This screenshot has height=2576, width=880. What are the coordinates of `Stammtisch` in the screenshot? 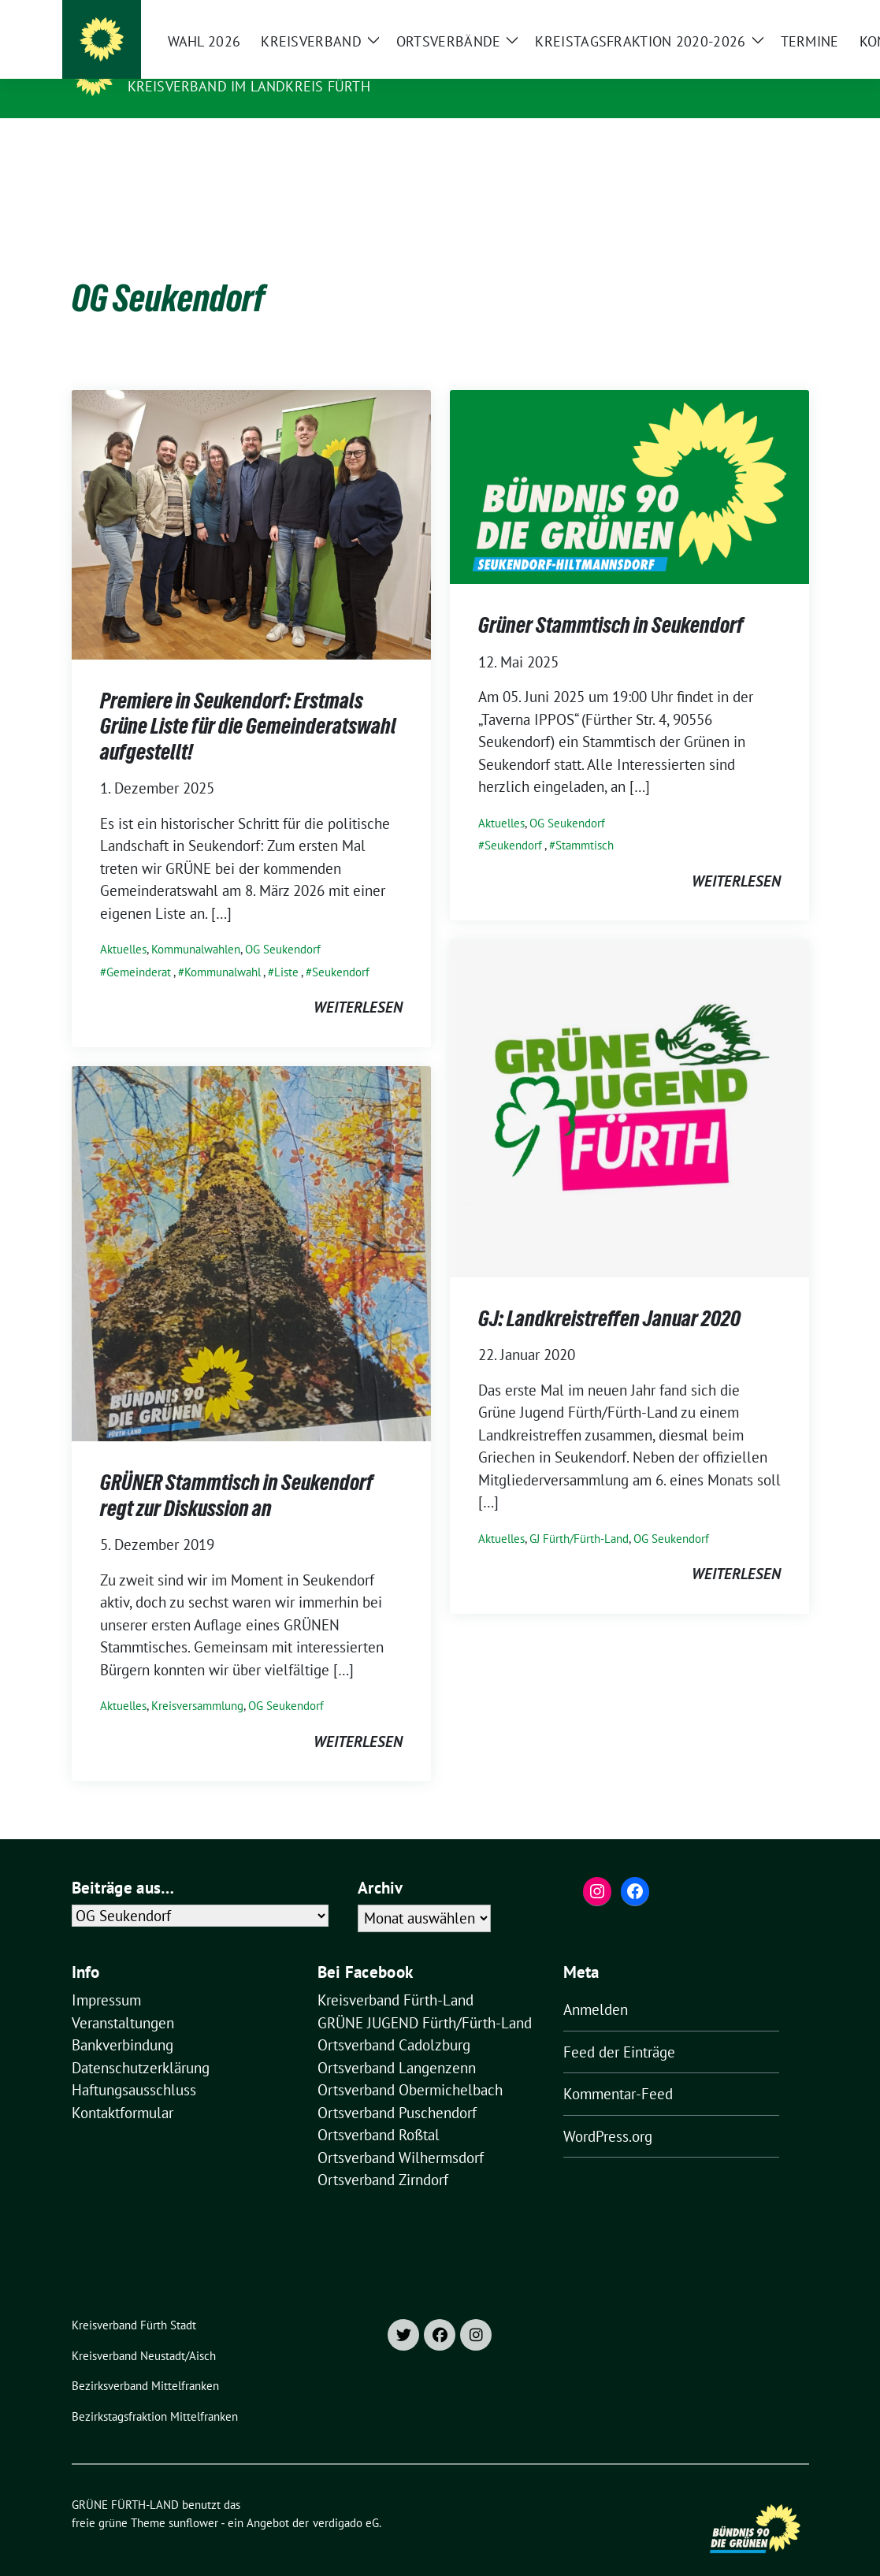 It's located at (584, 820).